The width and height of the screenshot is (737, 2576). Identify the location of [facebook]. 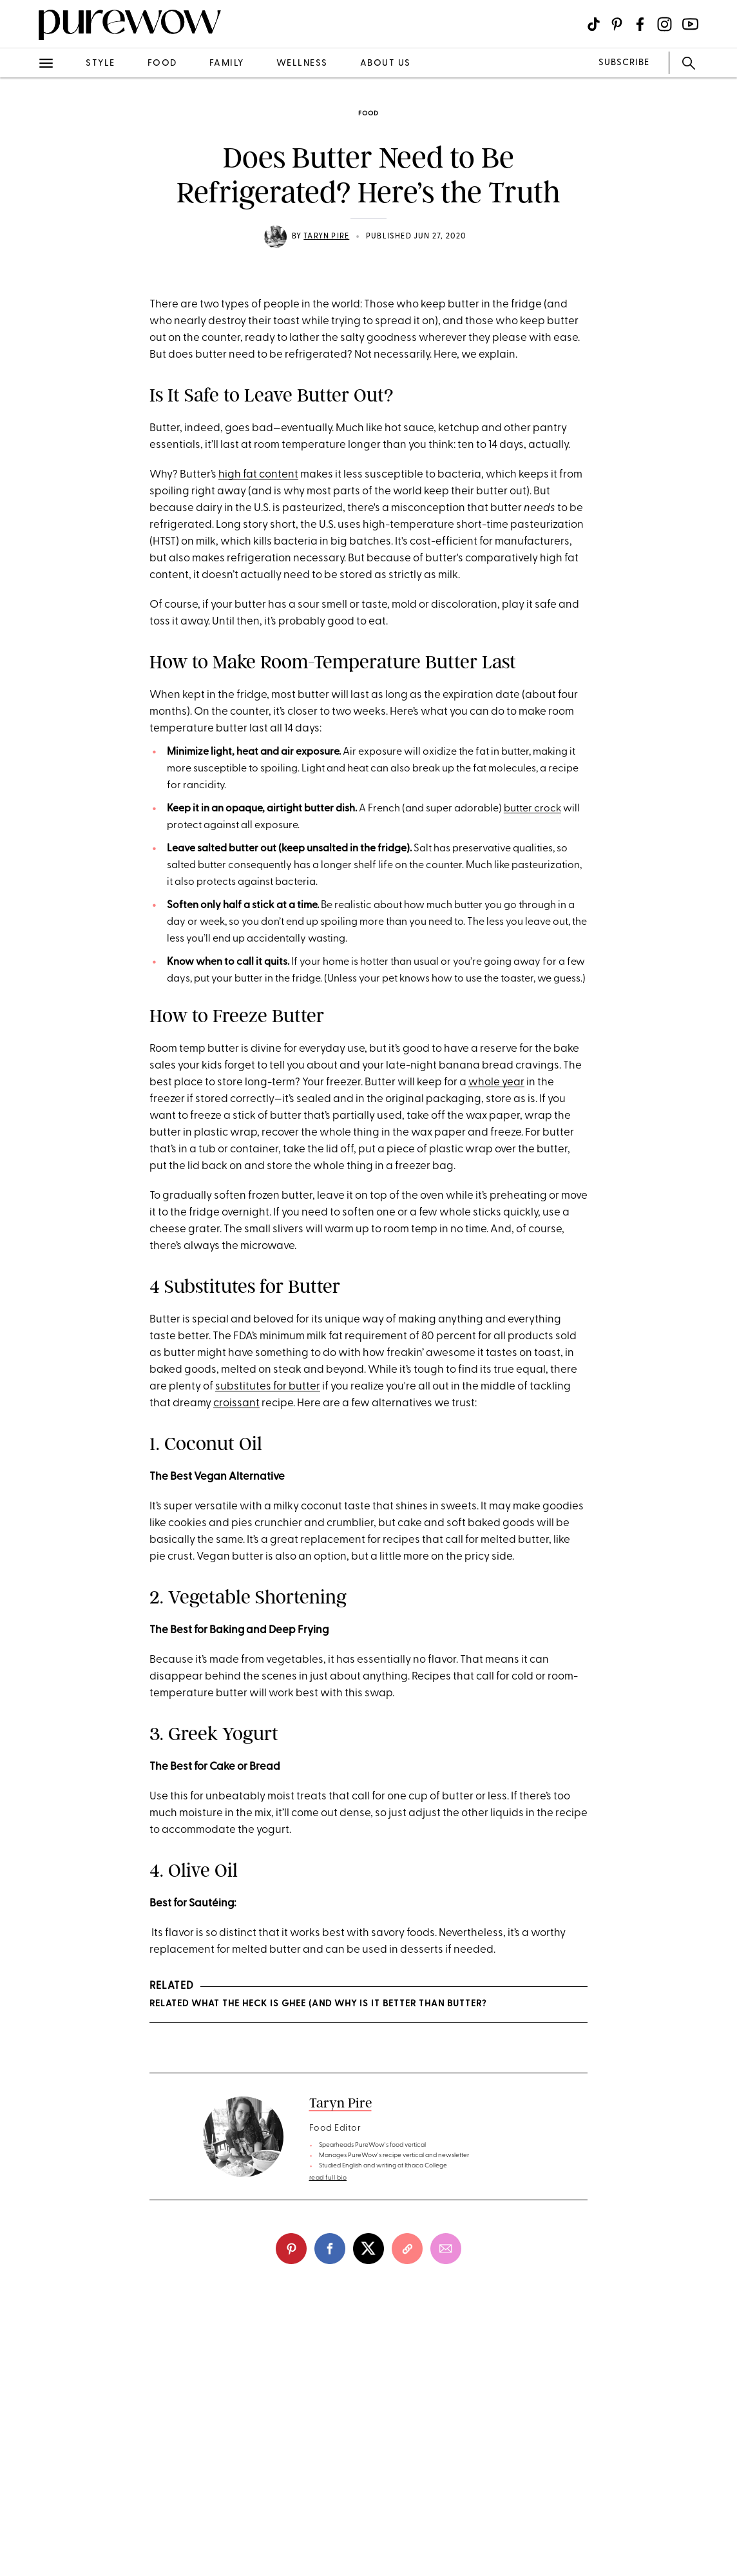
(329, 2248).